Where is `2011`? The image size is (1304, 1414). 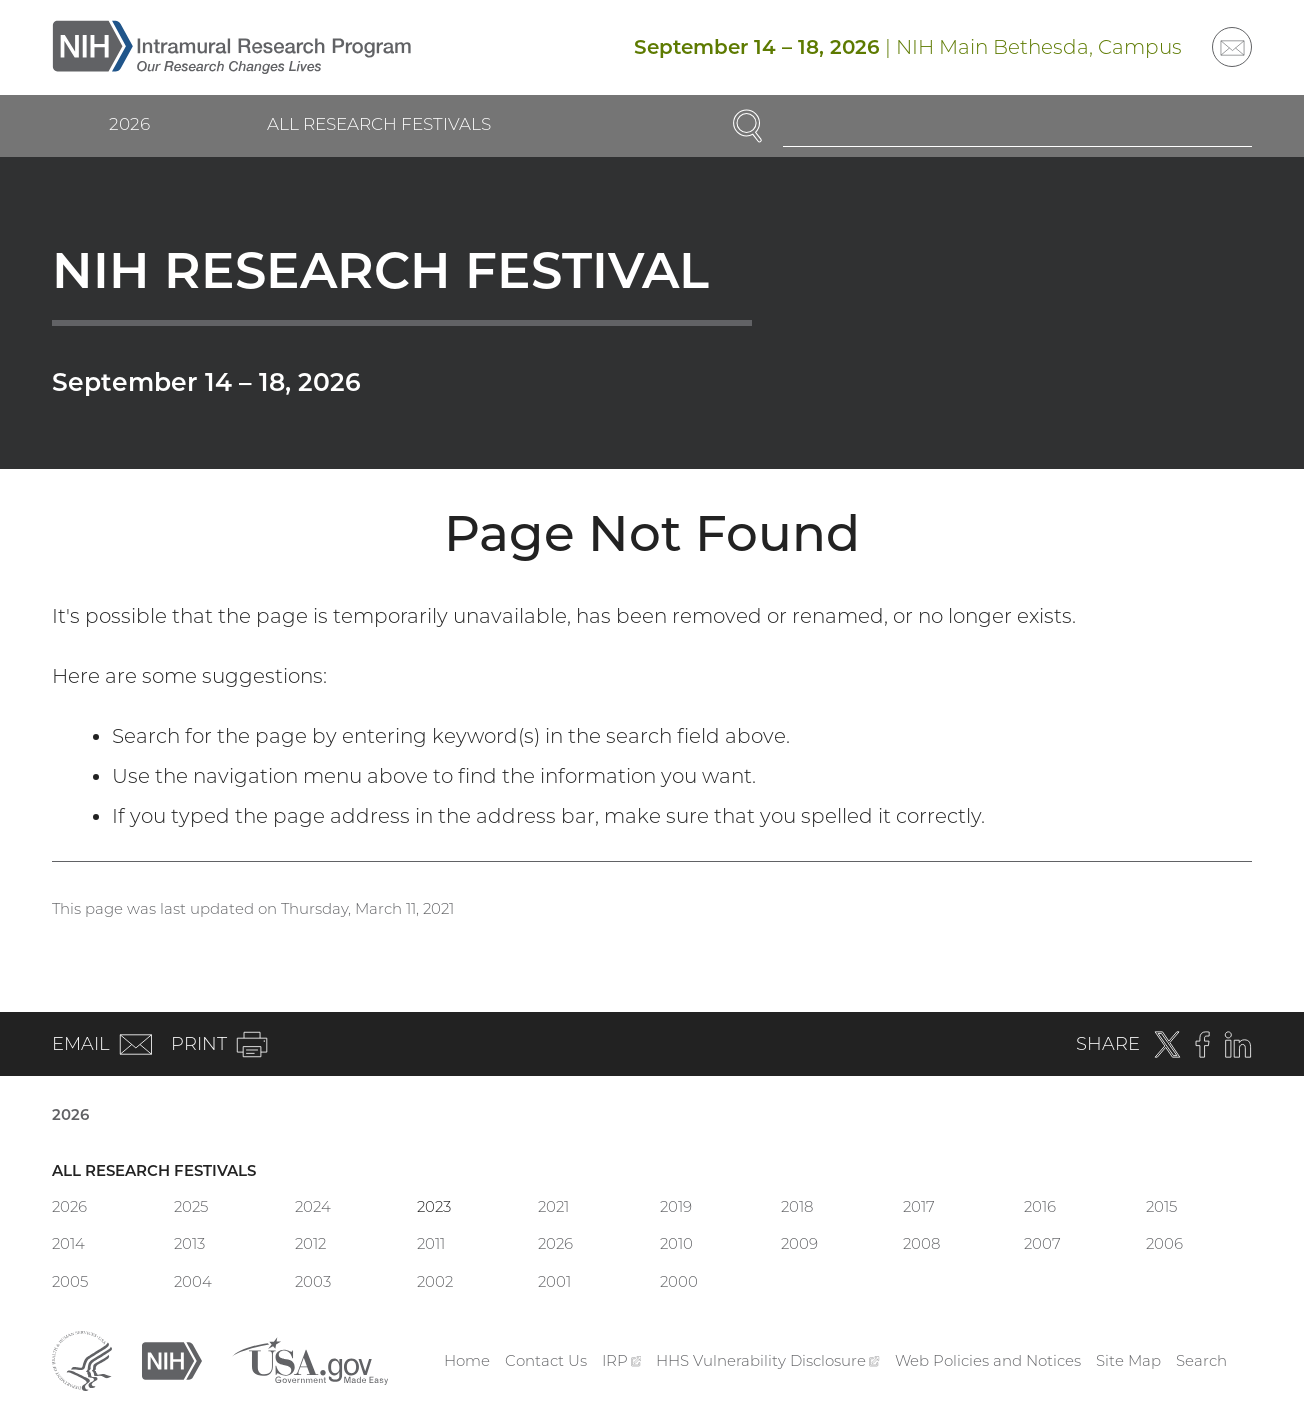 2011 is located at coordinates (431, 1243).